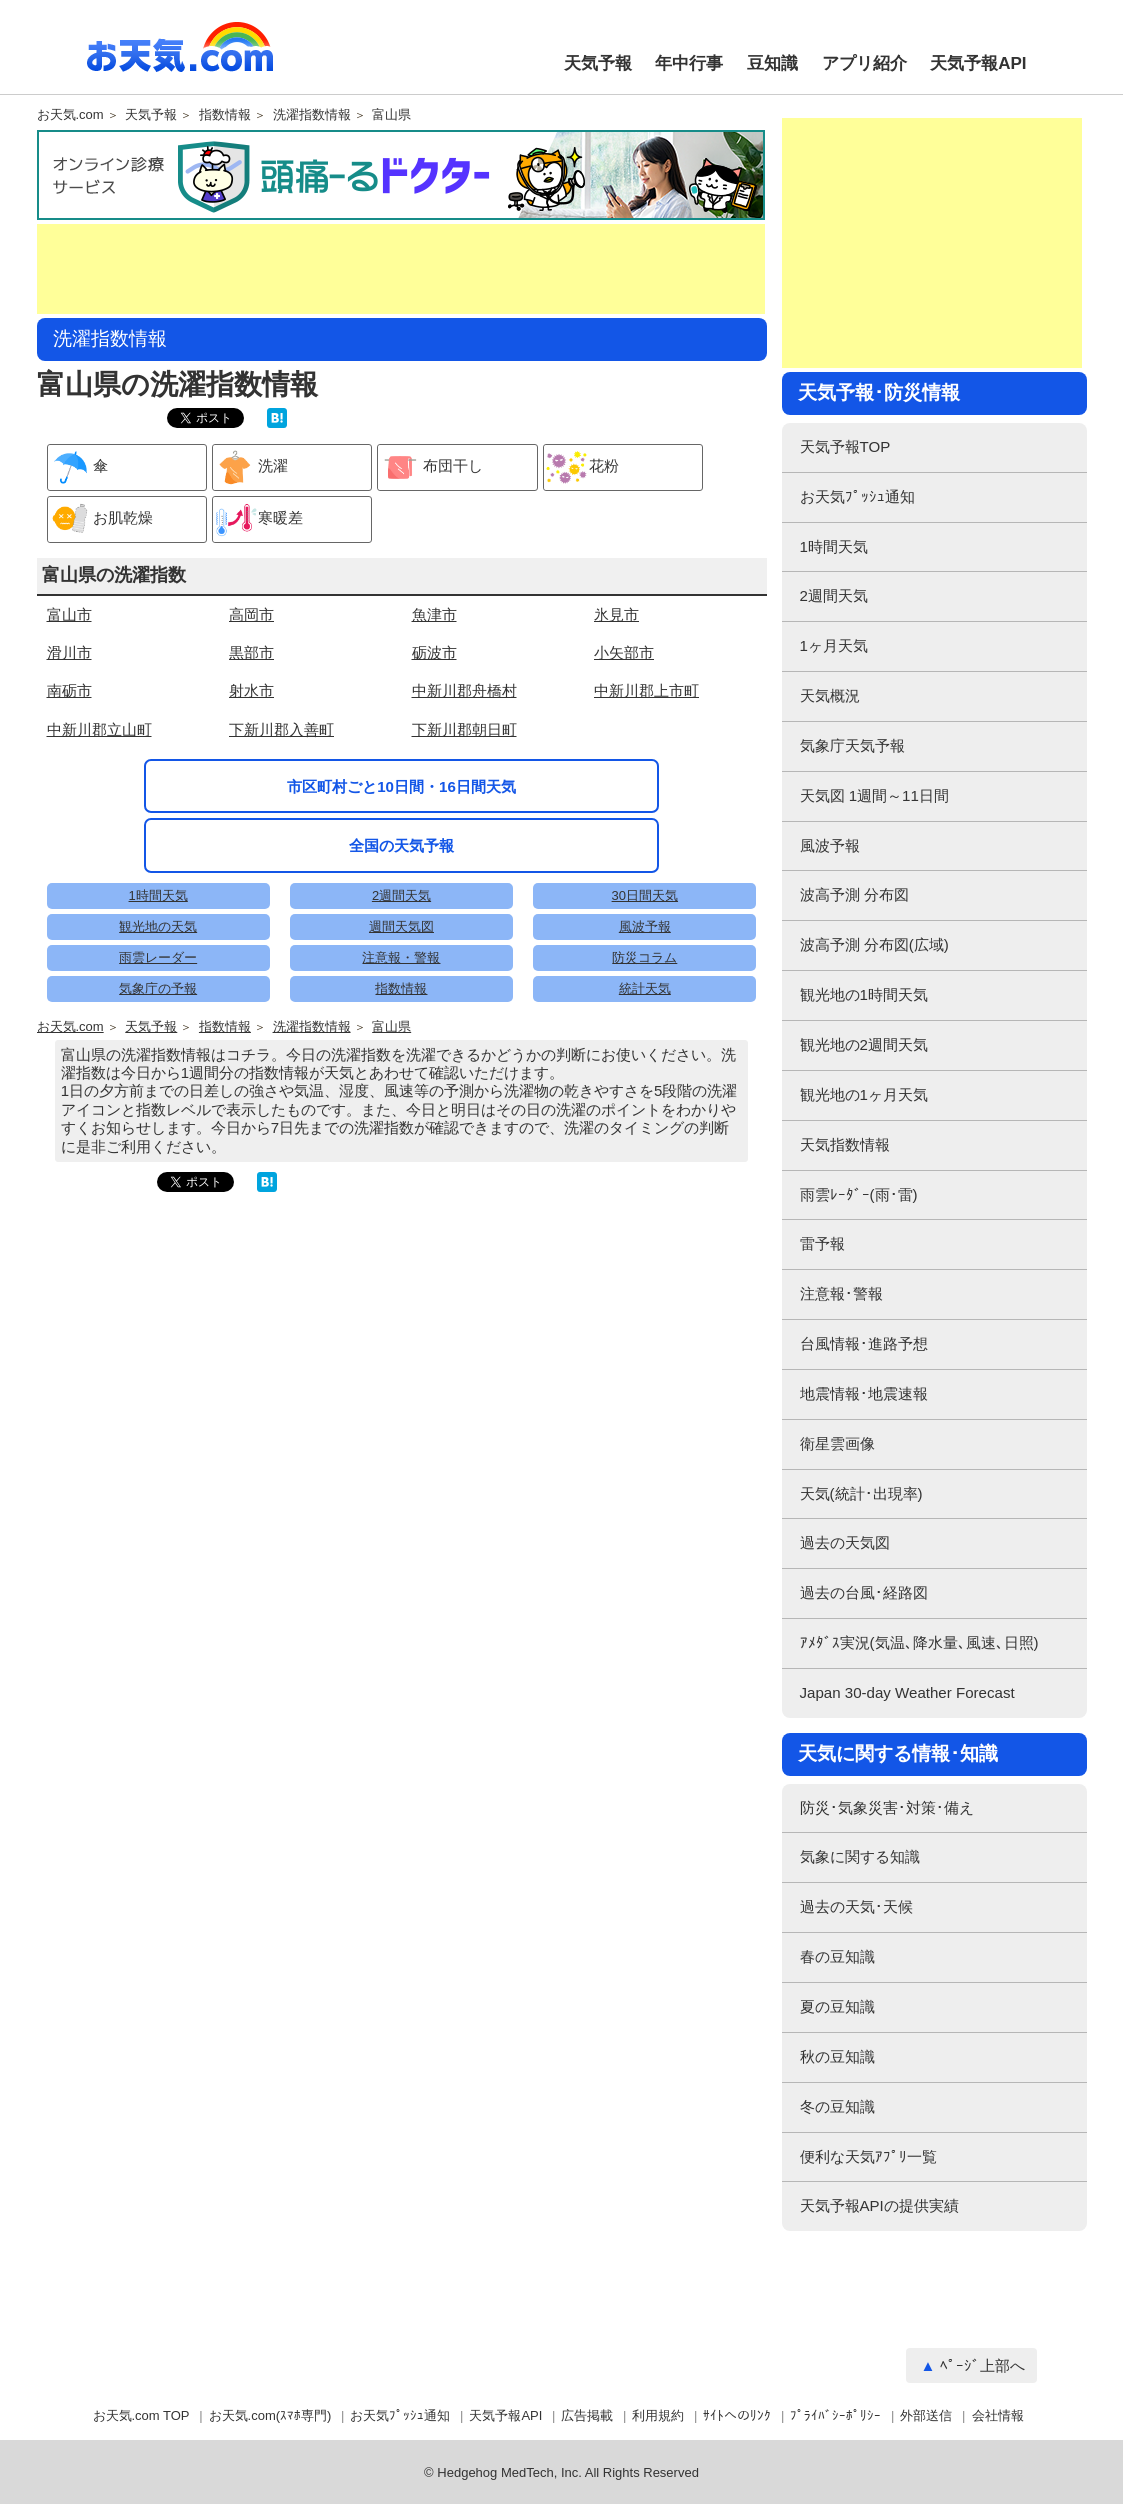  What do you see at coordinates (312, 115) in the screenshot?
I see `洗濯指数情報` at bounding box center [312, 115].